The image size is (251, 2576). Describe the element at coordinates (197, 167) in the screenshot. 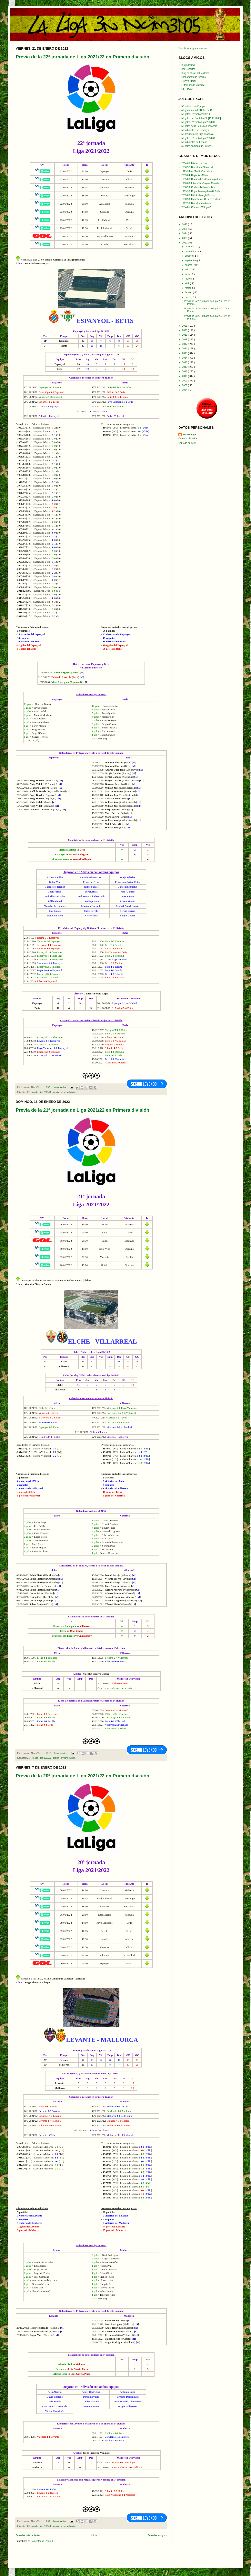

I see `1996/97: Barcelona-At.Madrid` at that location.